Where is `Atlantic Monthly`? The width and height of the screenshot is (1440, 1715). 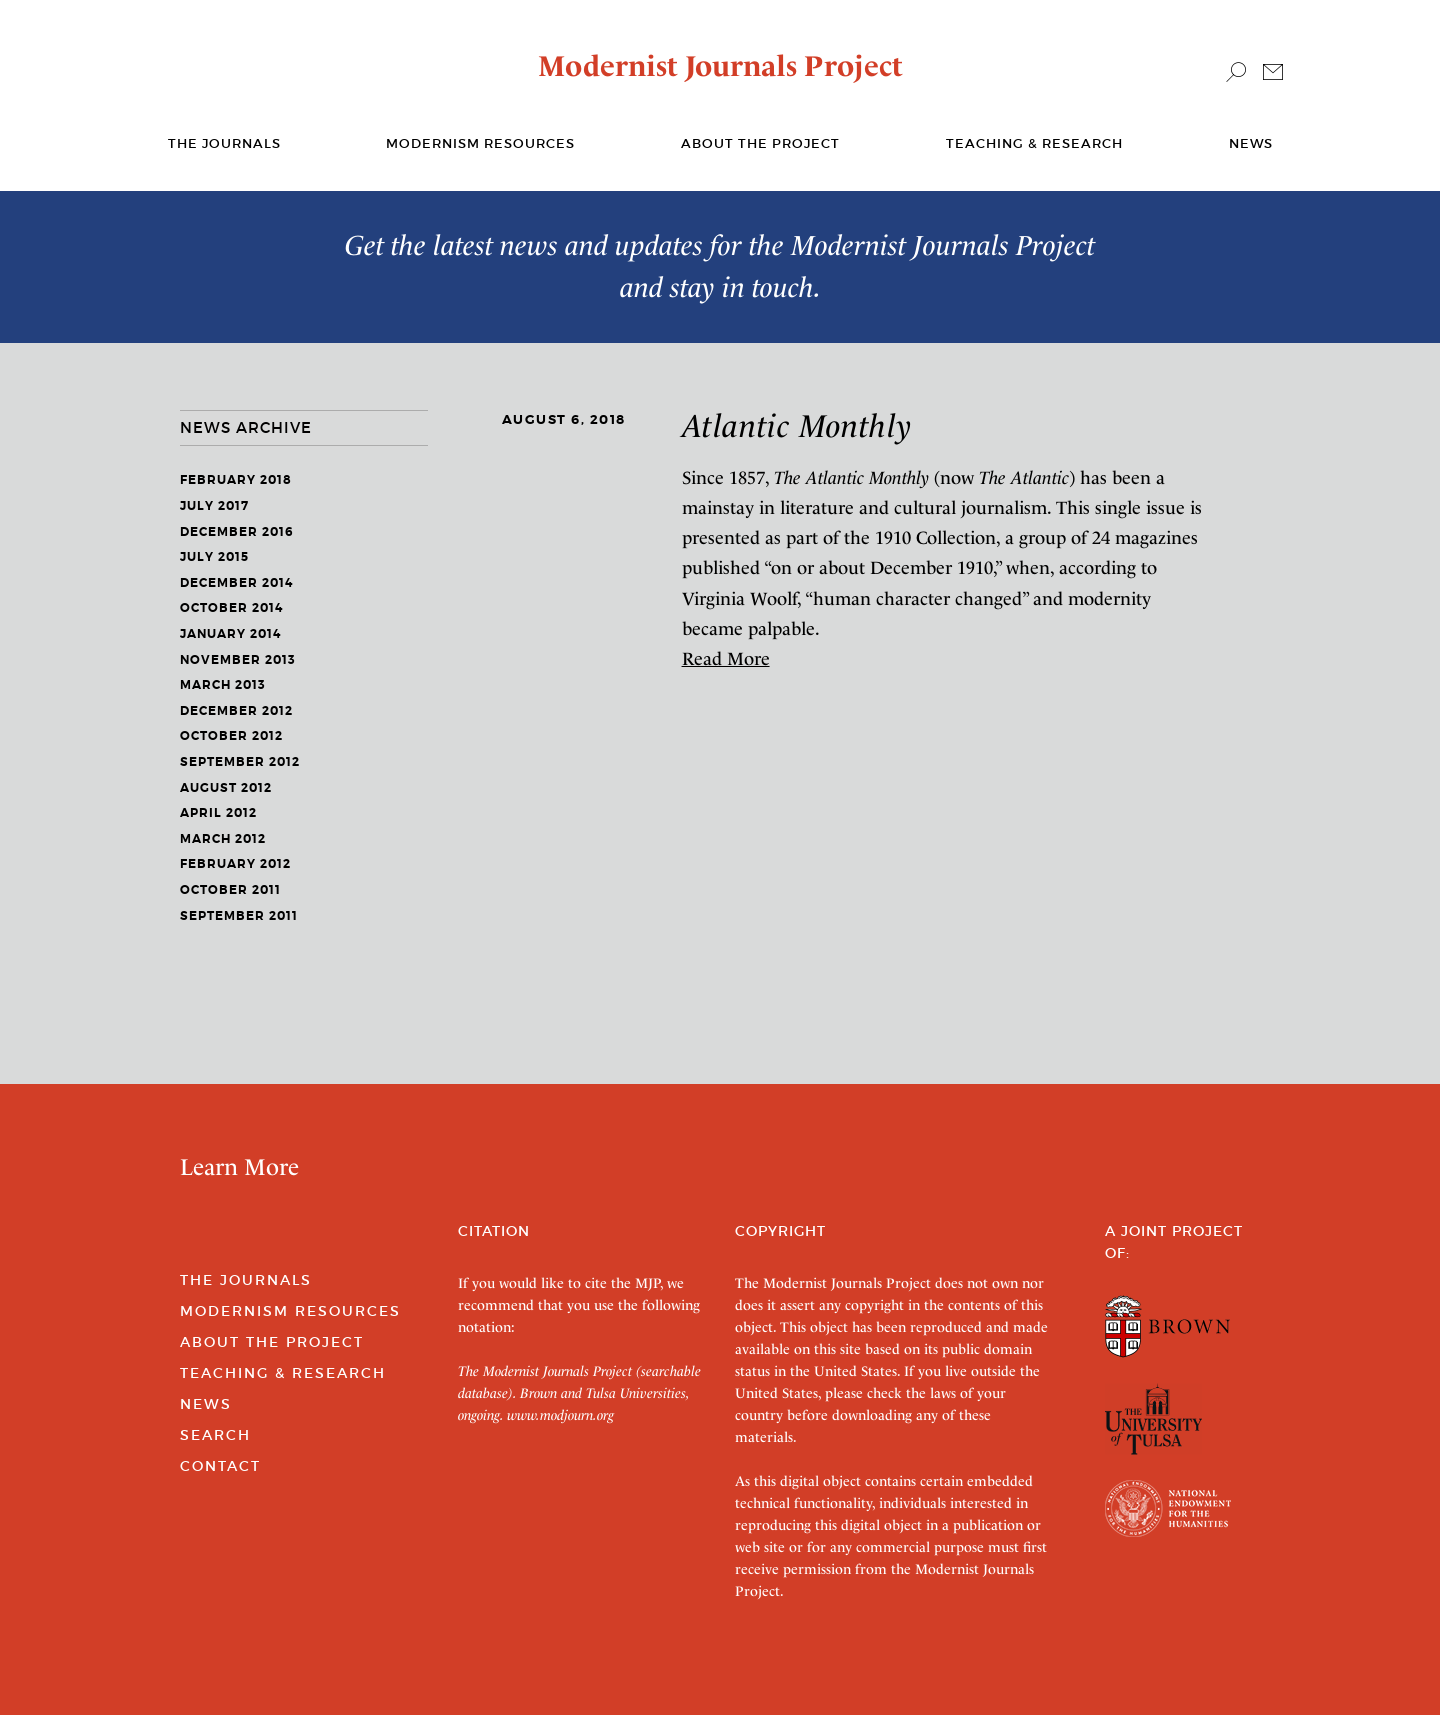 Atlantic Monthly is located at coordinates (797, 426).